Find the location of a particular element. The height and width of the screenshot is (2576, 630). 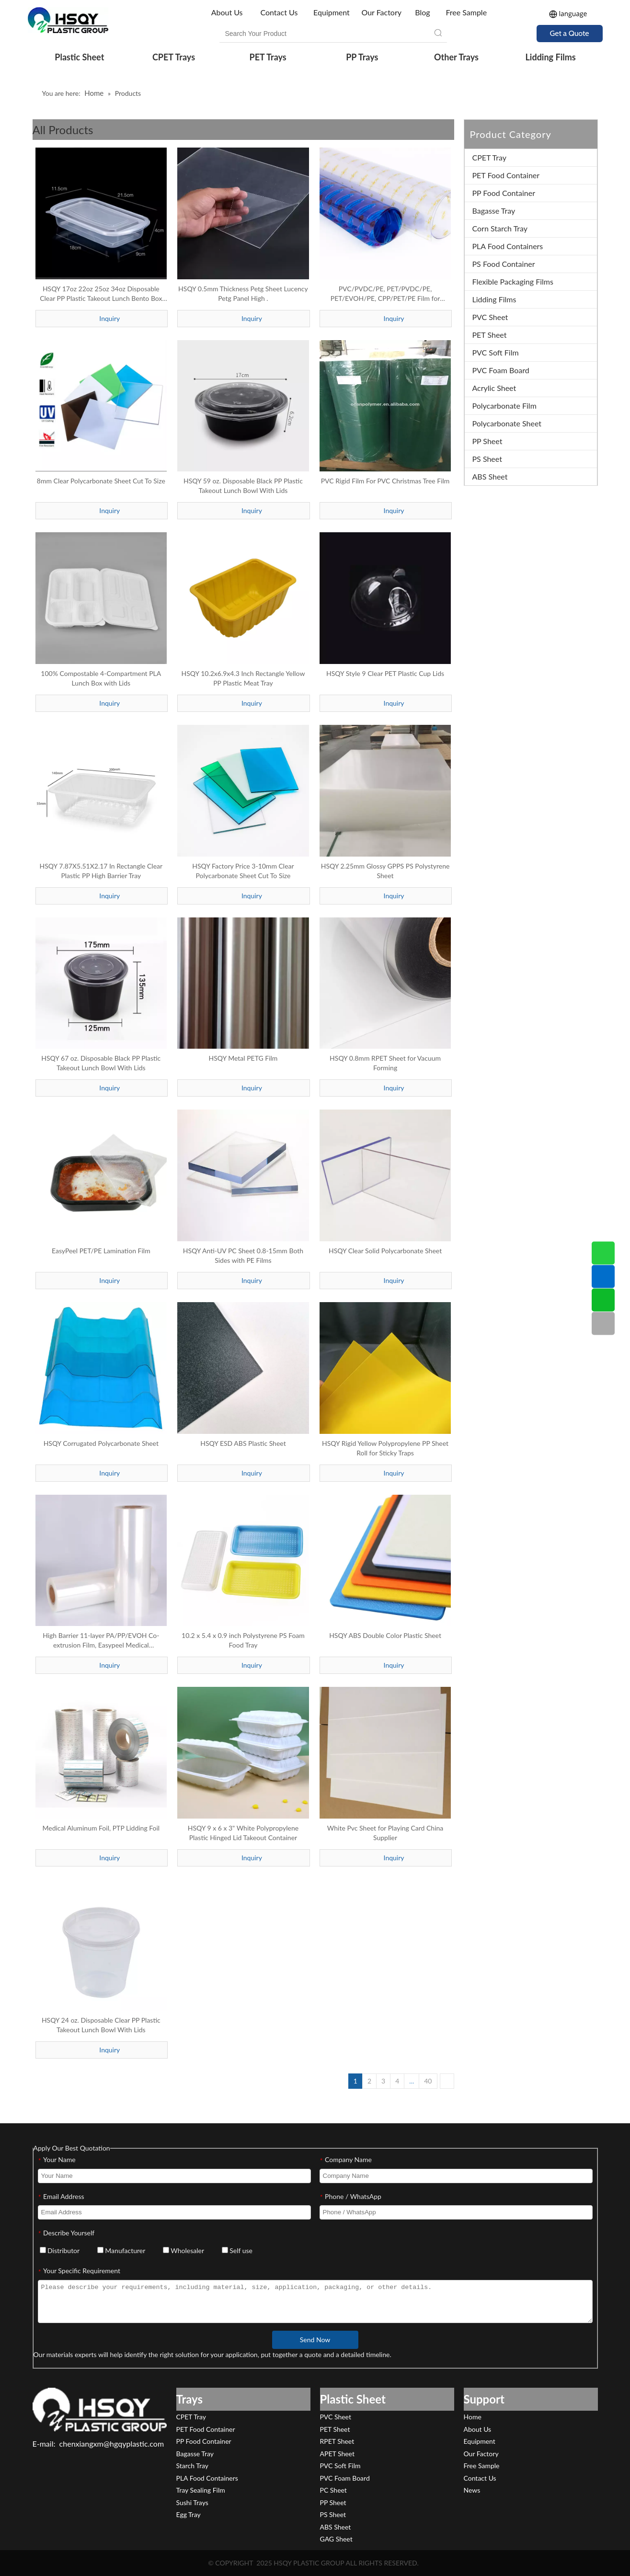

Our Factory is located at coordinates (381, 12).